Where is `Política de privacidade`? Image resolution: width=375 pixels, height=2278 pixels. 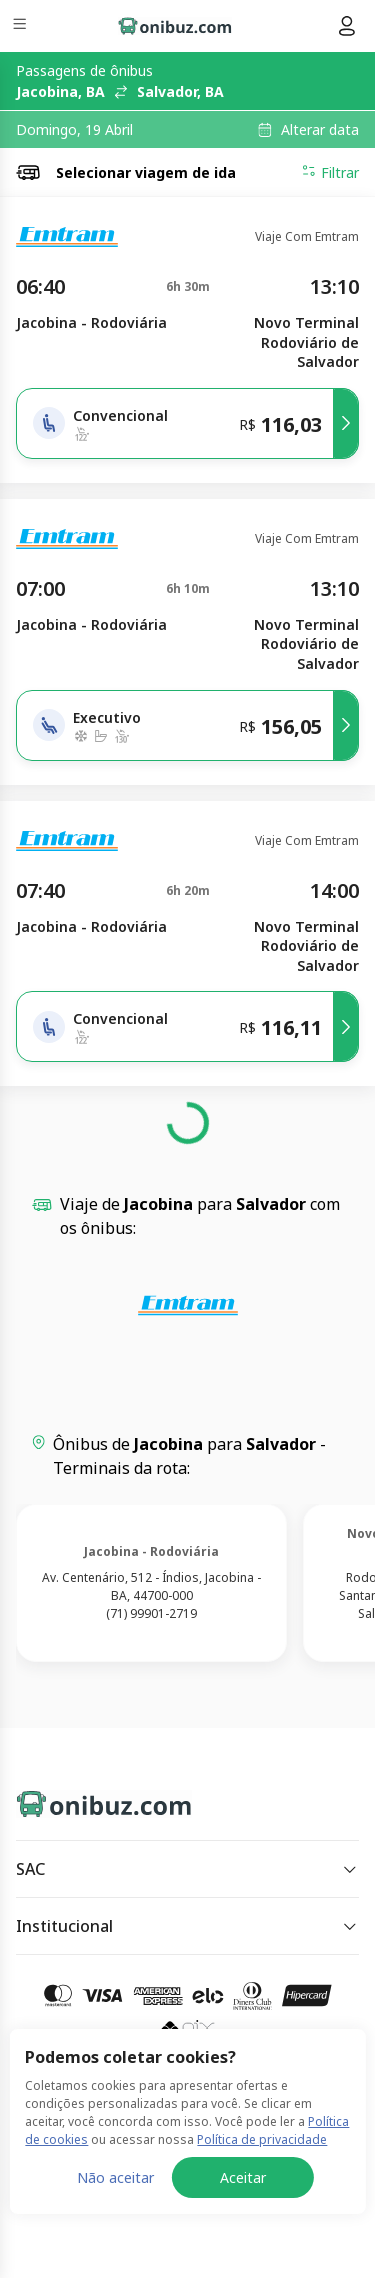
Política de privacidade is located at coordinates (262, 2253).